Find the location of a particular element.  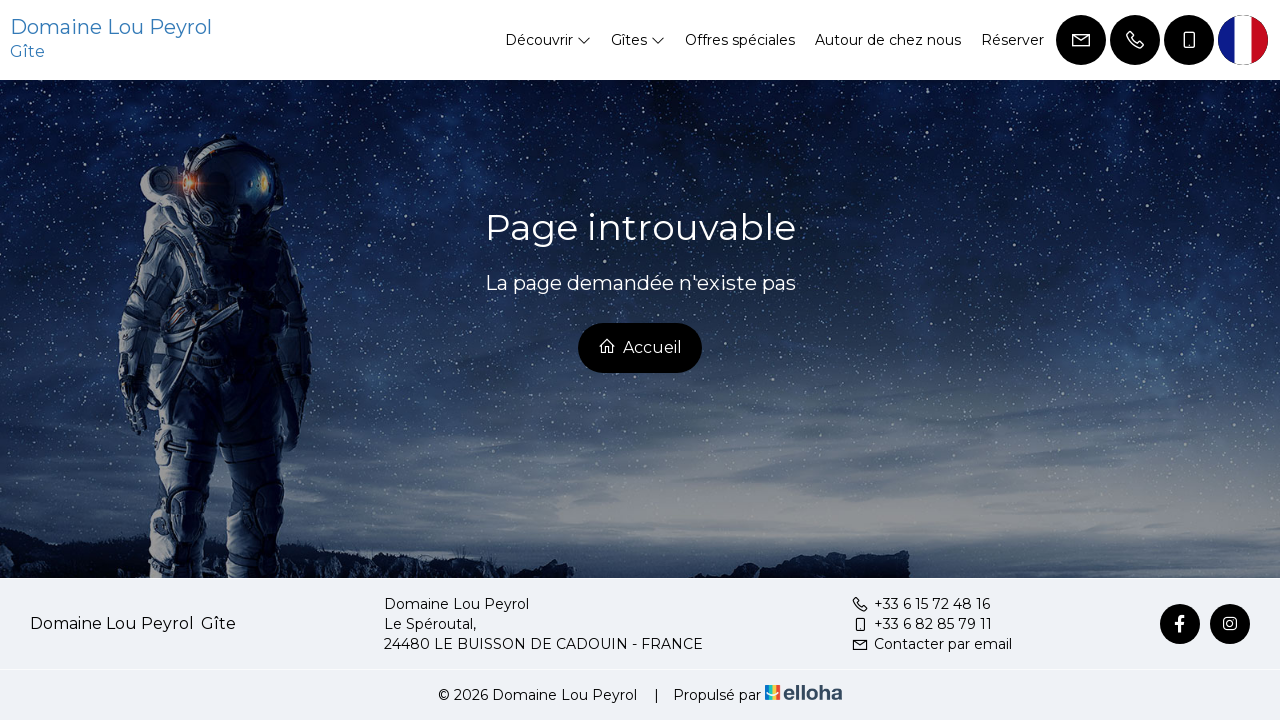

Contacter par email is located at coordinates (931, 644).